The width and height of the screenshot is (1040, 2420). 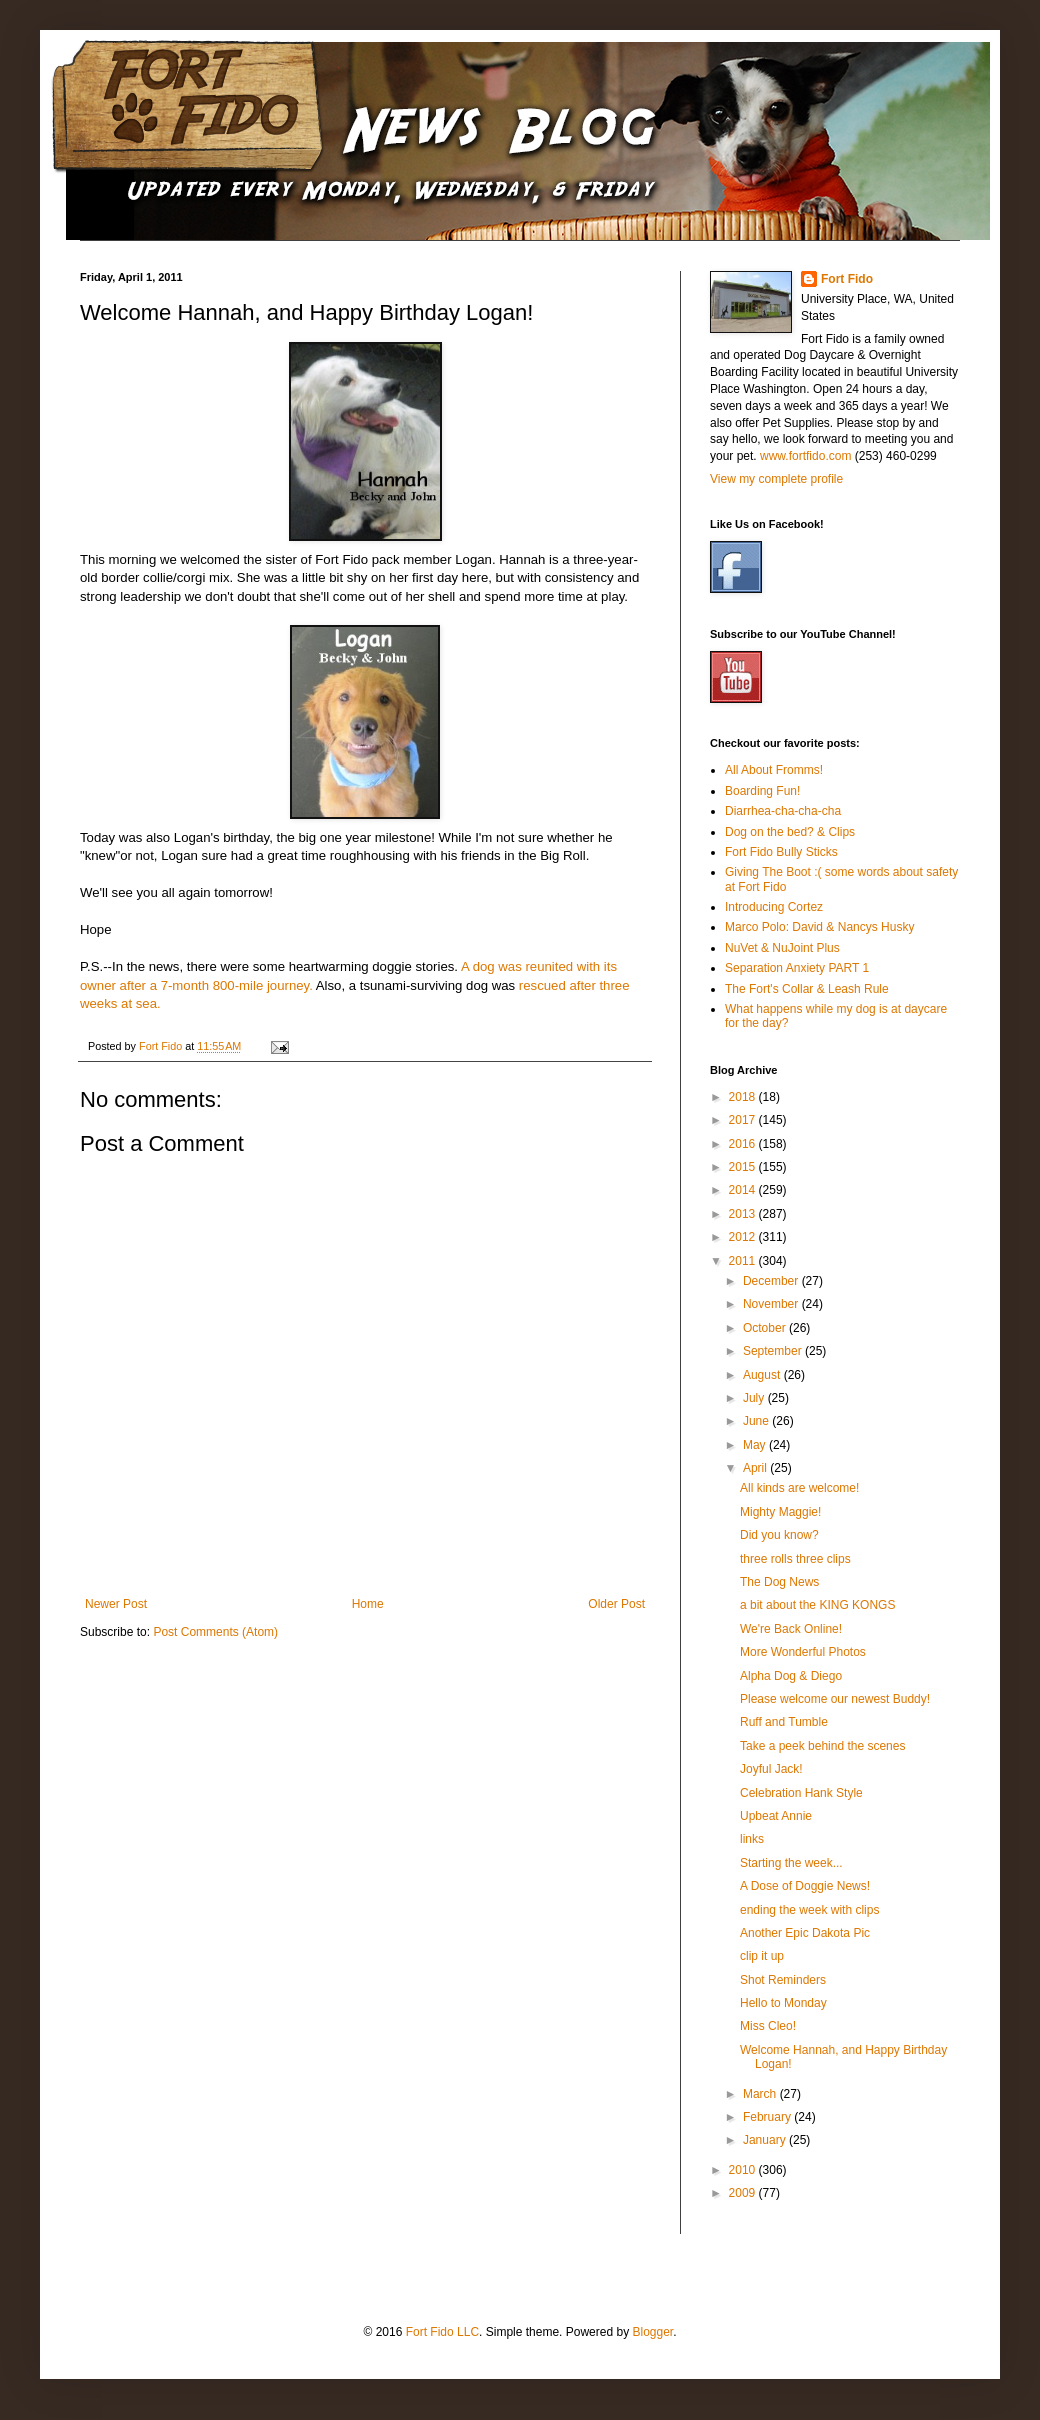 What do you see at coordinates (791, 1676) in the screenshot?
I see `Alpha Dog & Diego` at bounding box center [791, 1676].